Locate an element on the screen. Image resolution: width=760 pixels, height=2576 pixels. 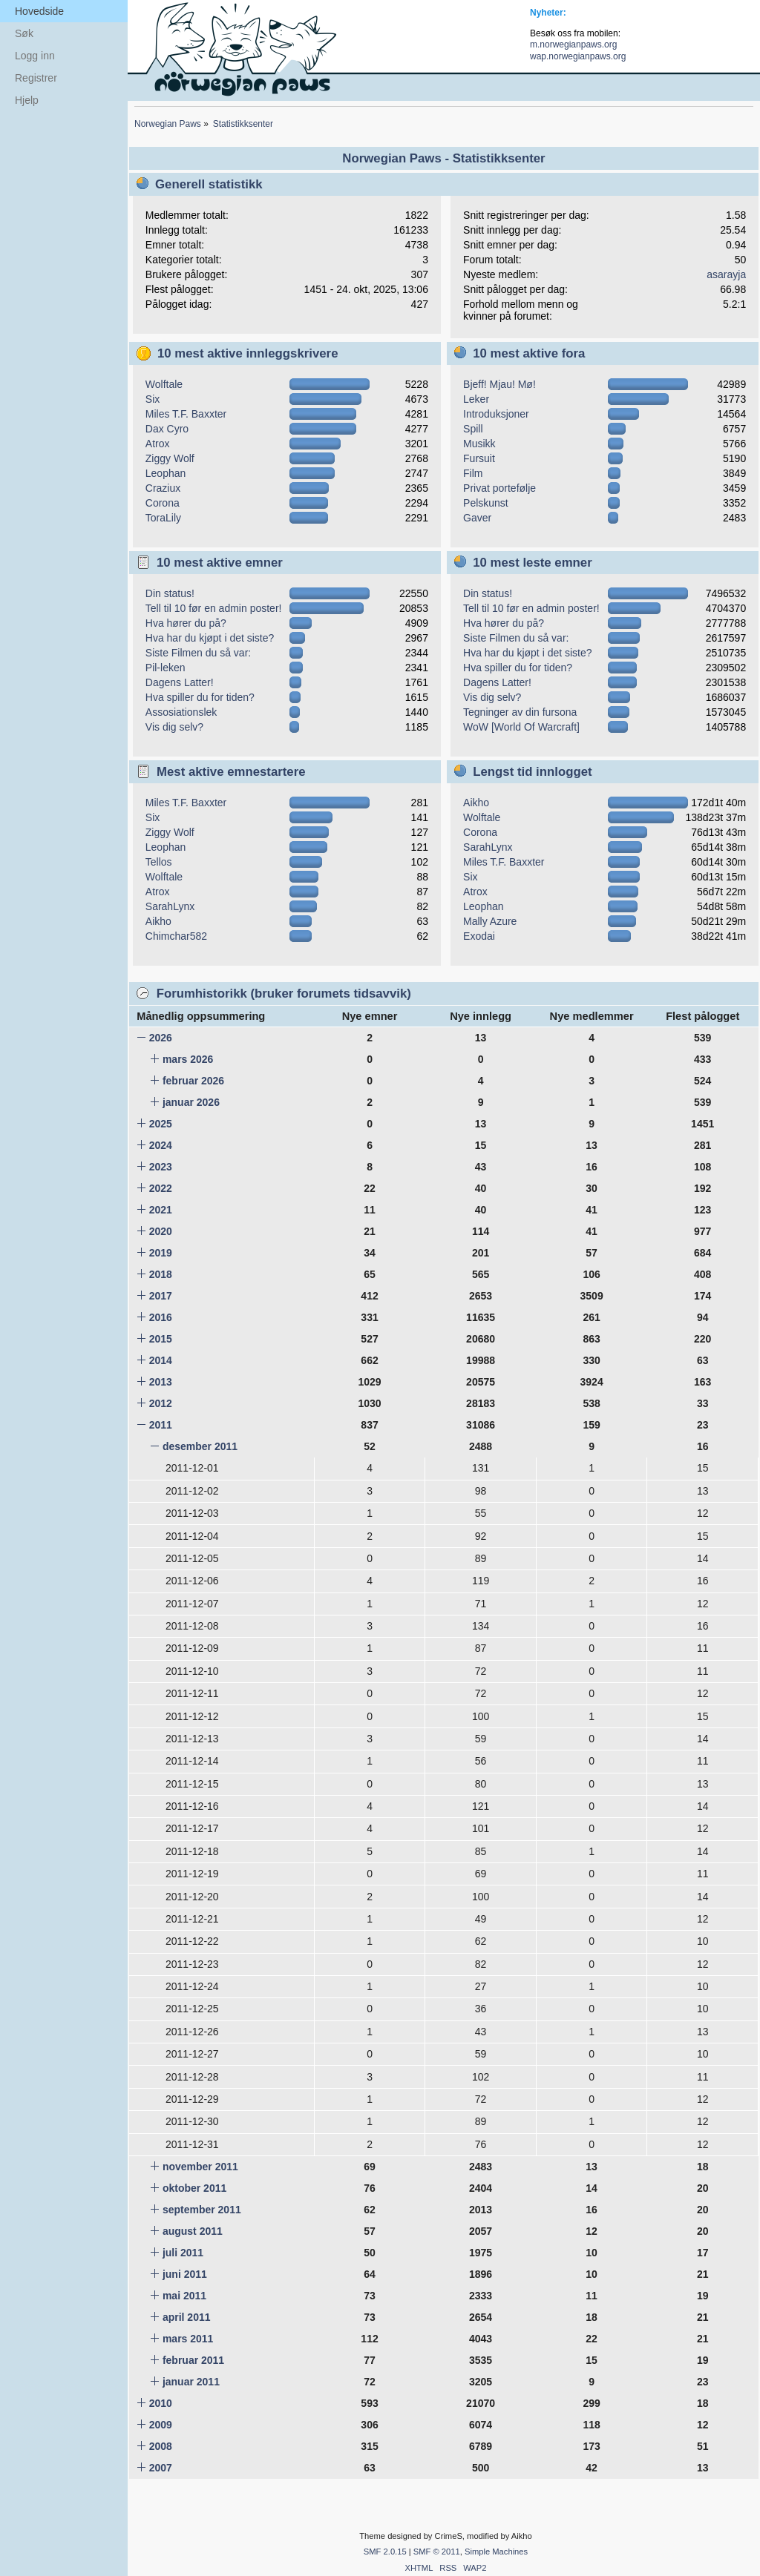
Registrer is located at coordinates (36, 78).